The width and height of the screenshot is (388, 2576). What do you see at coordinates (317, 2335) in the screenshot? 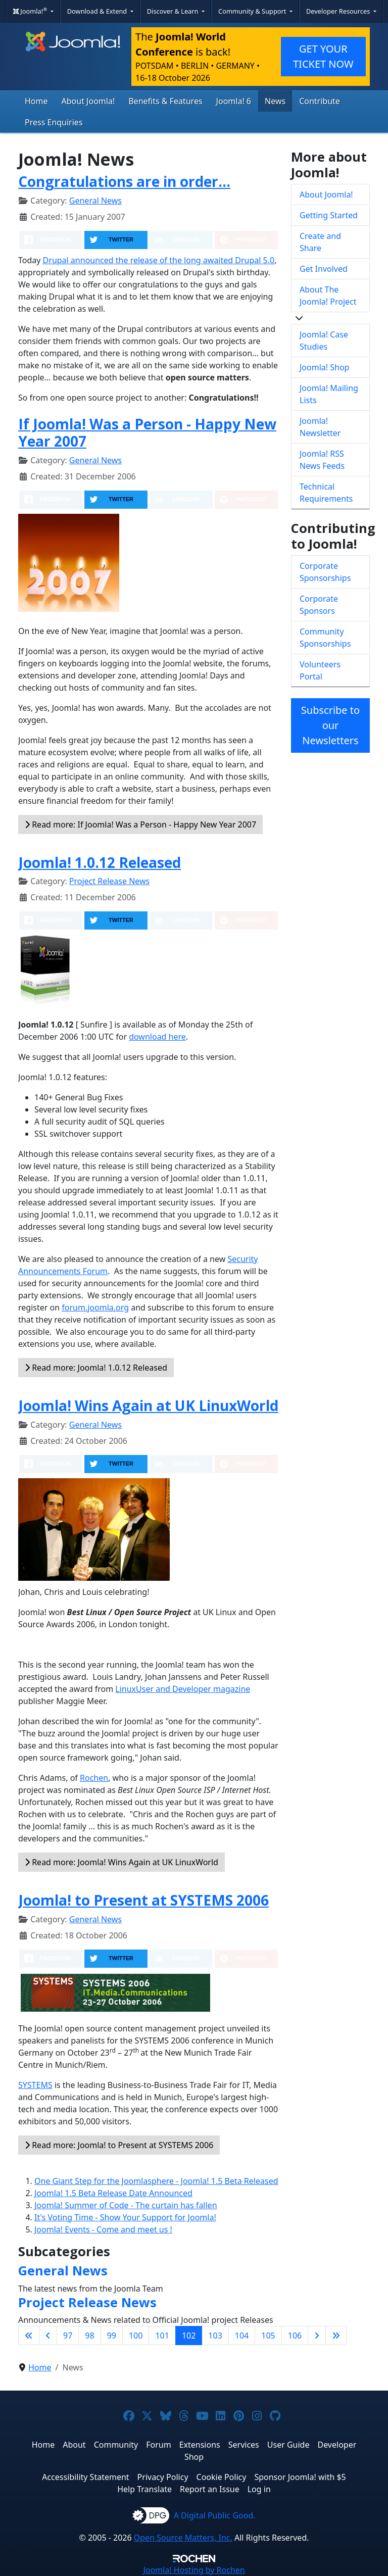
I see `[Go to next page]` at bounding box center [317, 2335].